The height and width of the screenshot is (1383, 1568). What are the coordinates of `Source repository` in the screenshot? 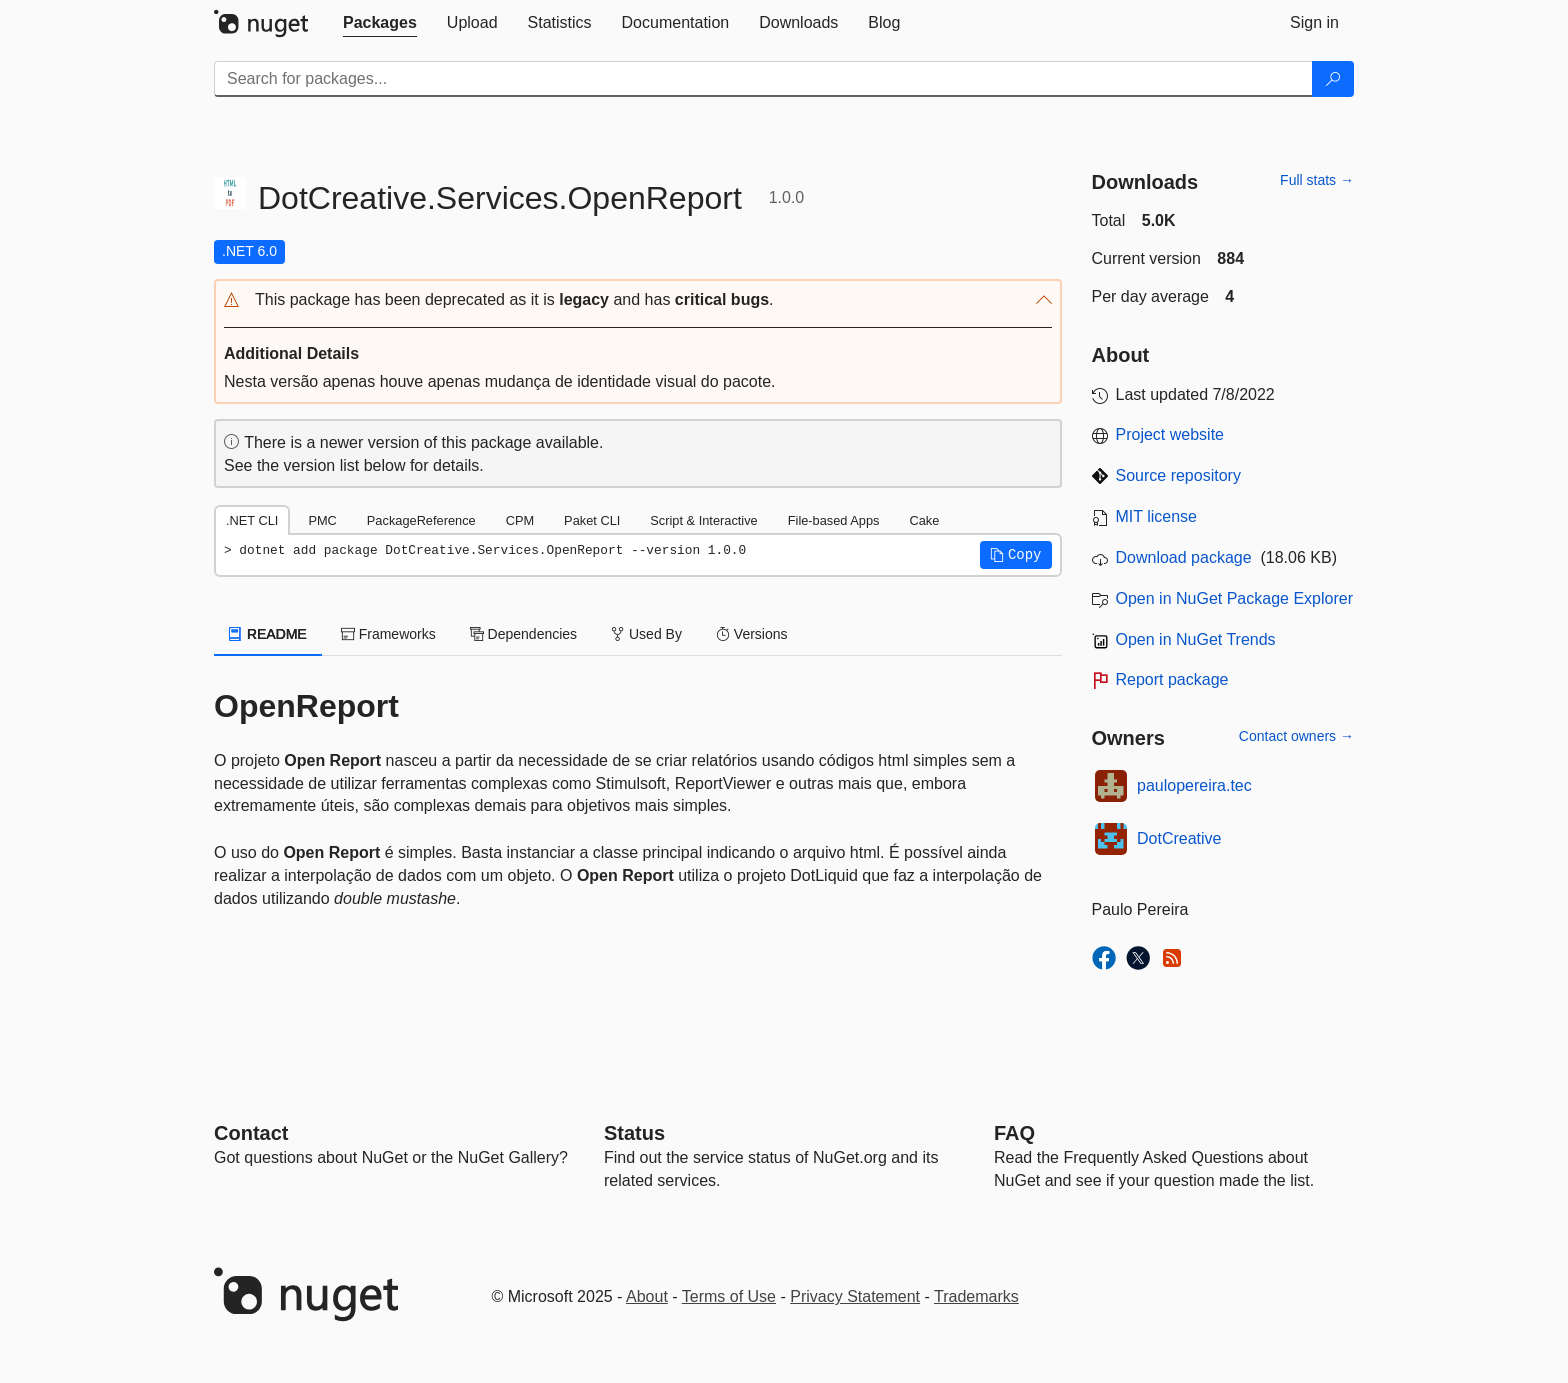 It's located at (1178, 475).